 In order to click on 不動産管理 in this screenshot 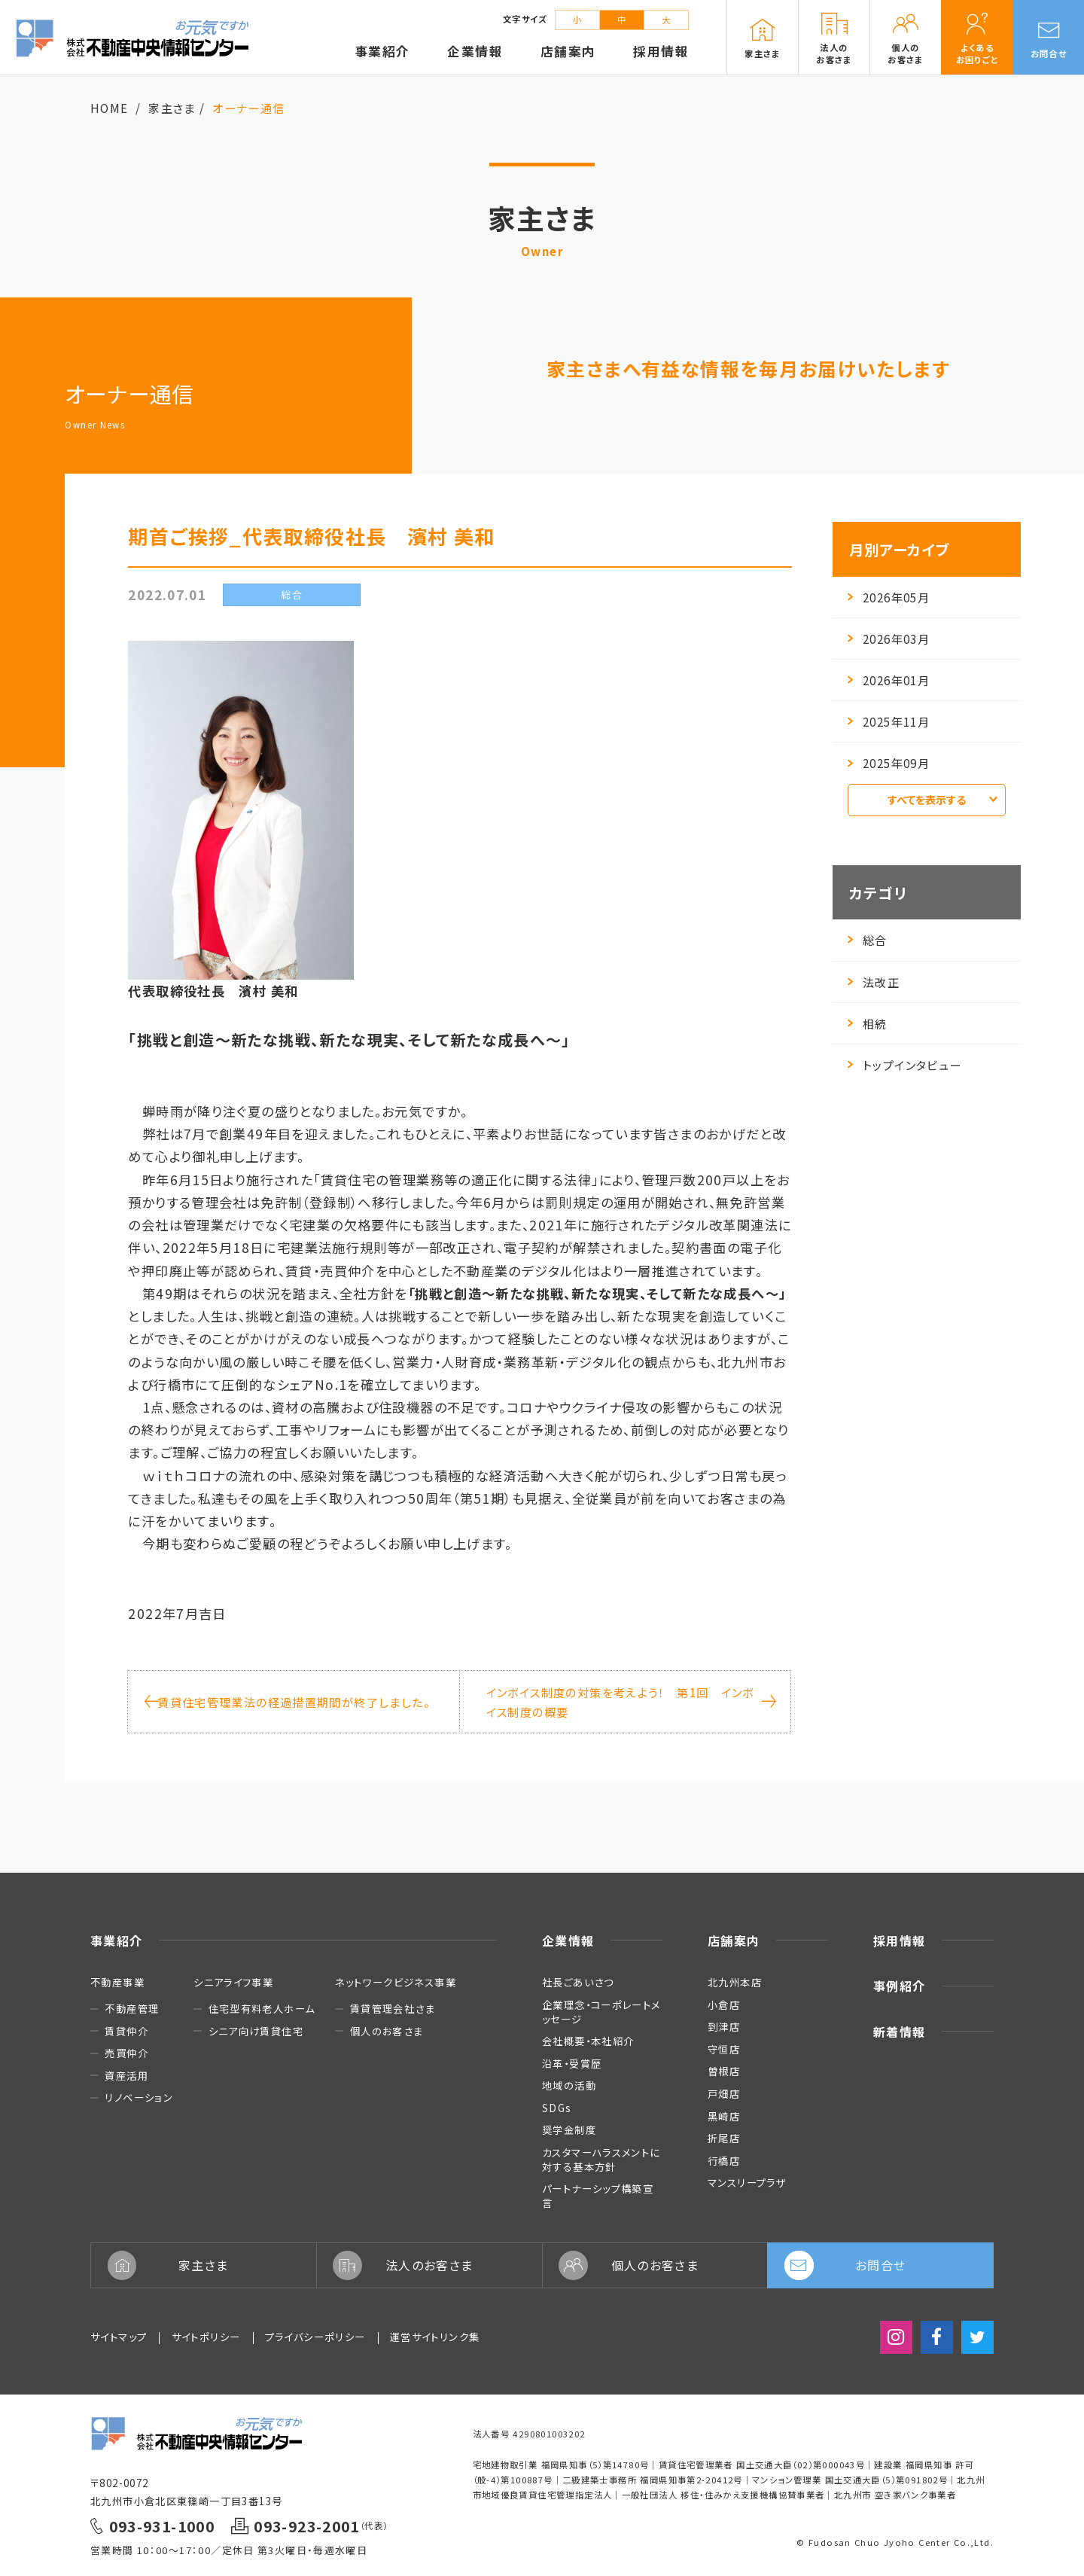, I will do `click(132, 2008)`.